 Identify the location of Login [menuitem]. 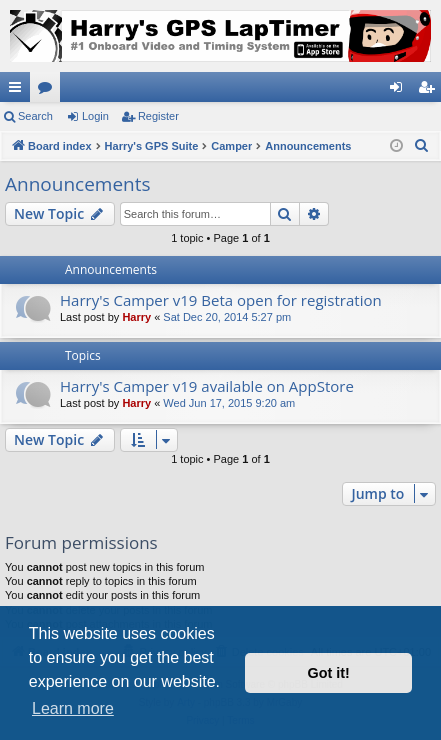
(400, 91).